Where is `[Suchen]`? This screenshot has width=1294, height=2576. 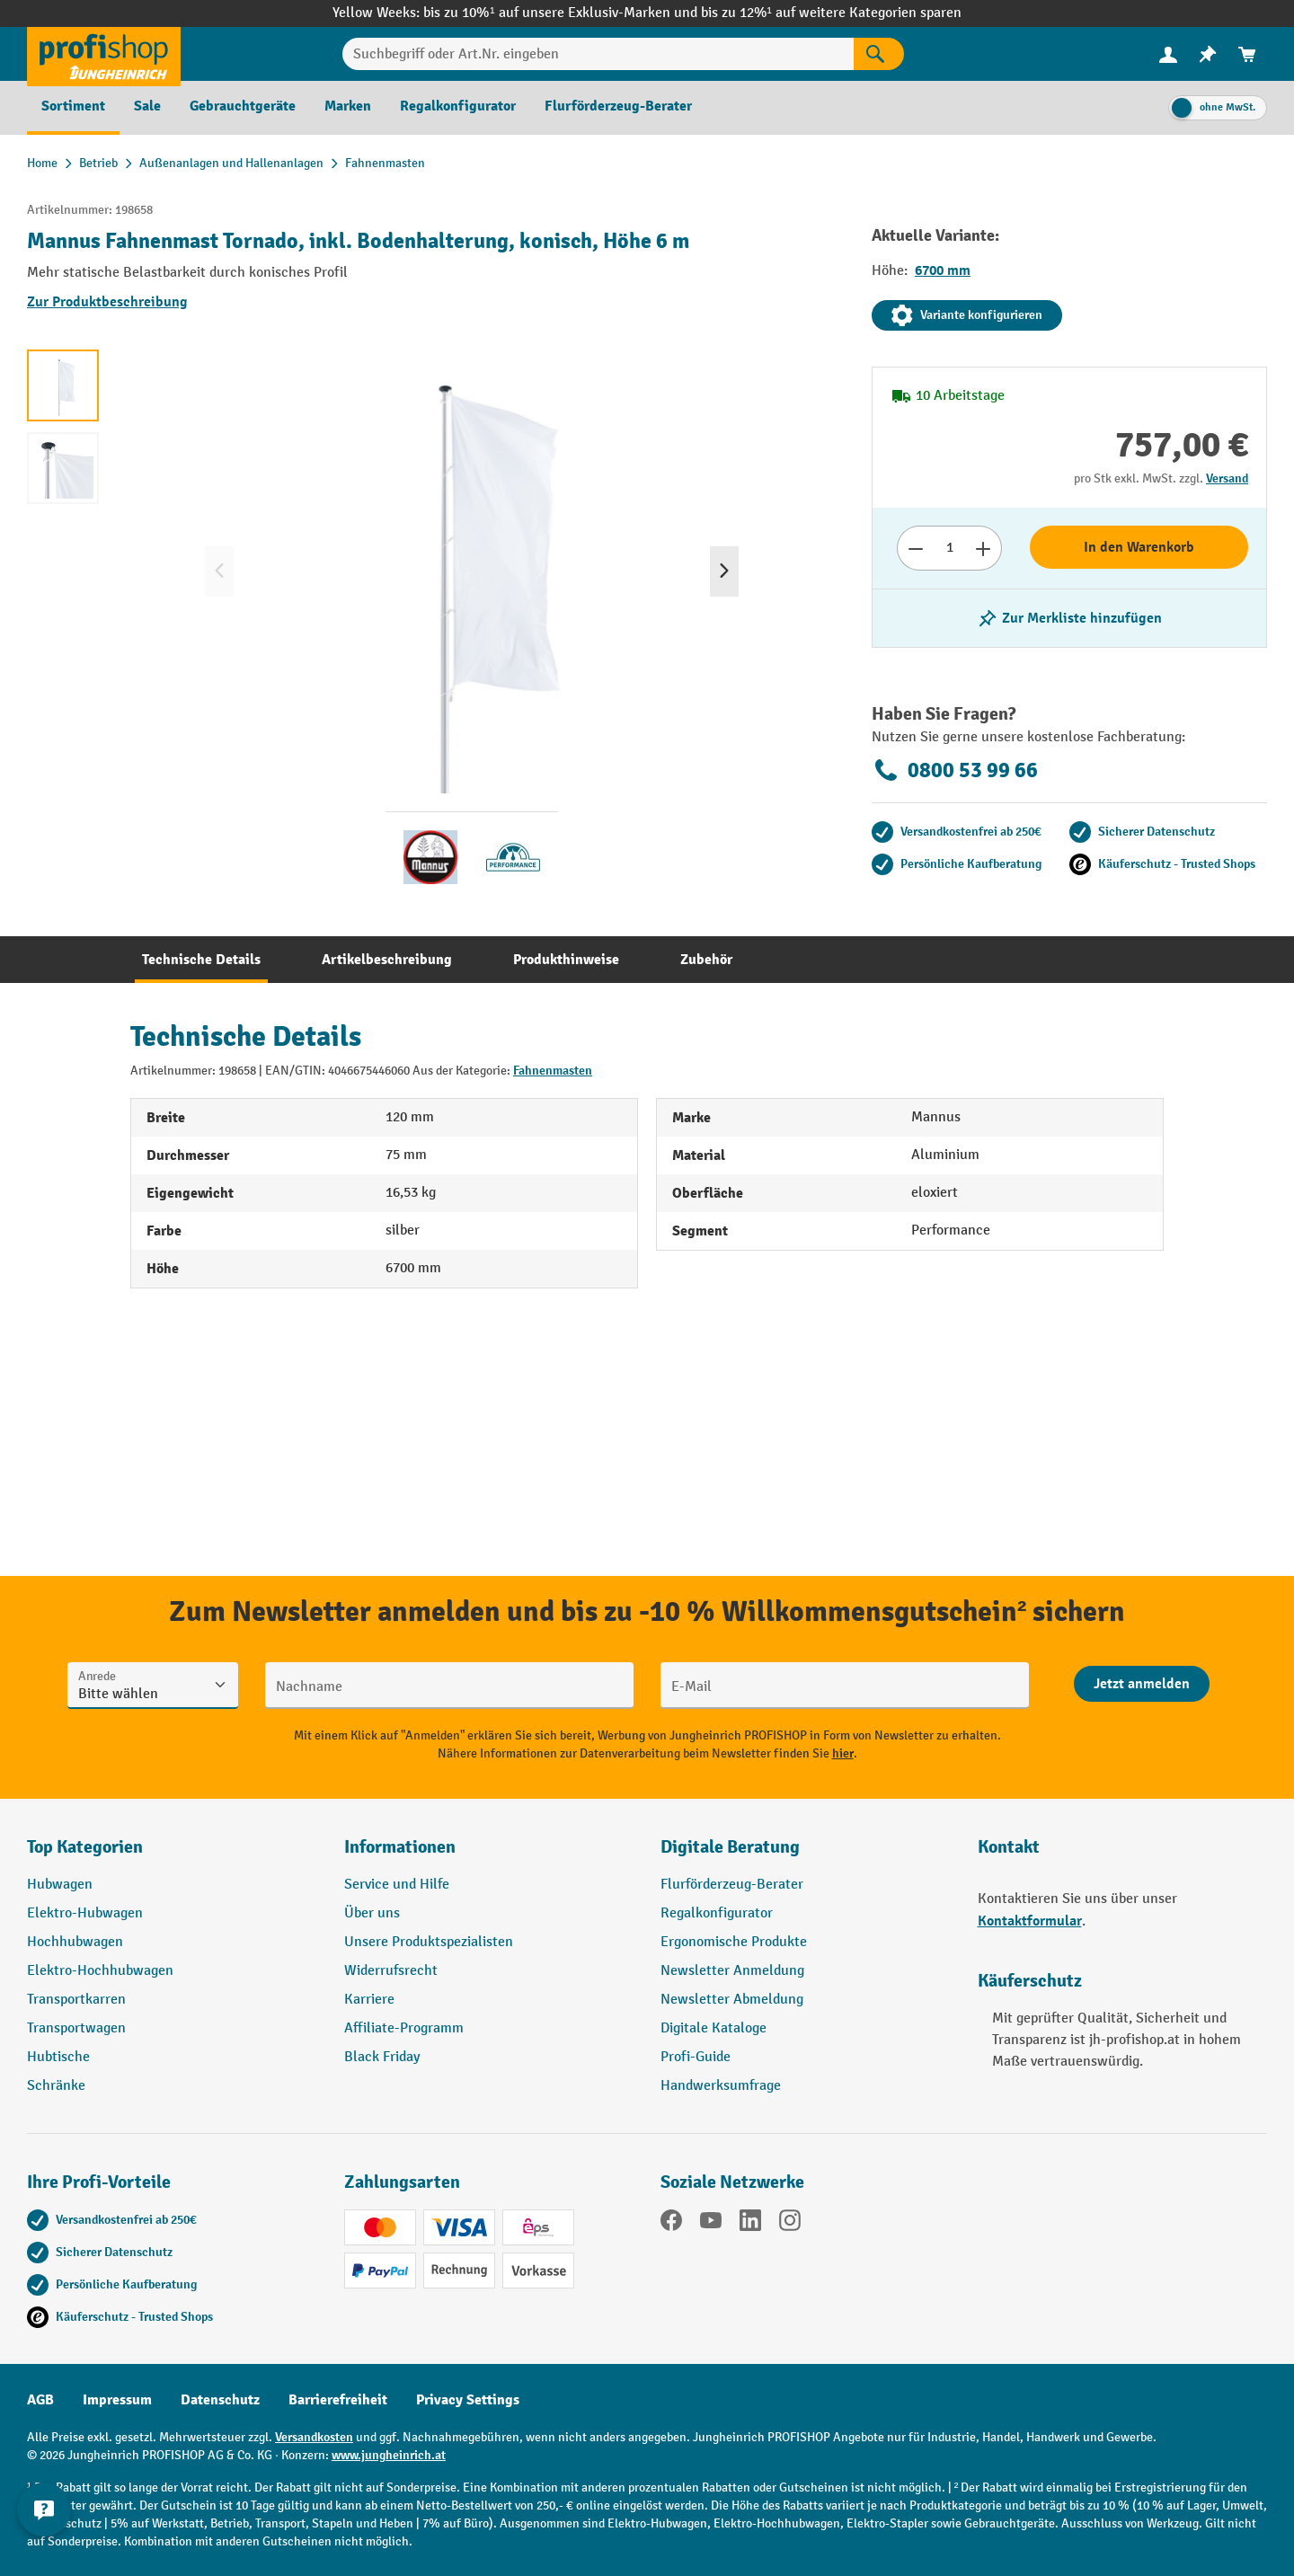
[Suchen] is located at coordinates (879, 54).